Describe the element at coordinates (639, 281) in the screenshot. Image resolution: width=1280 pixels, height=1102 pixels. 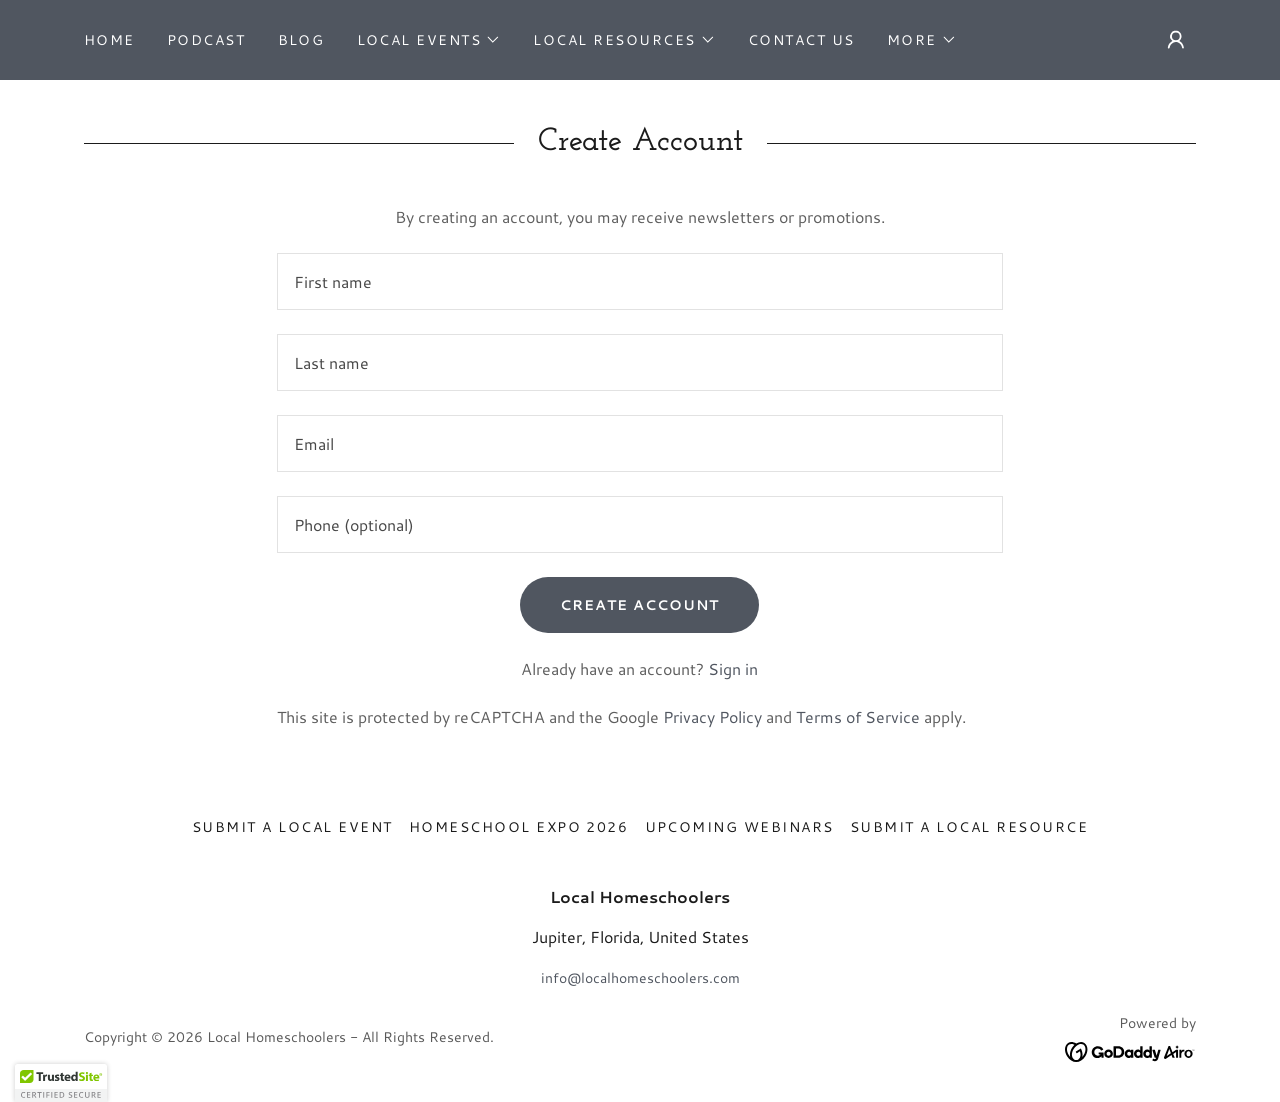
I see `[textbox]` at that location.